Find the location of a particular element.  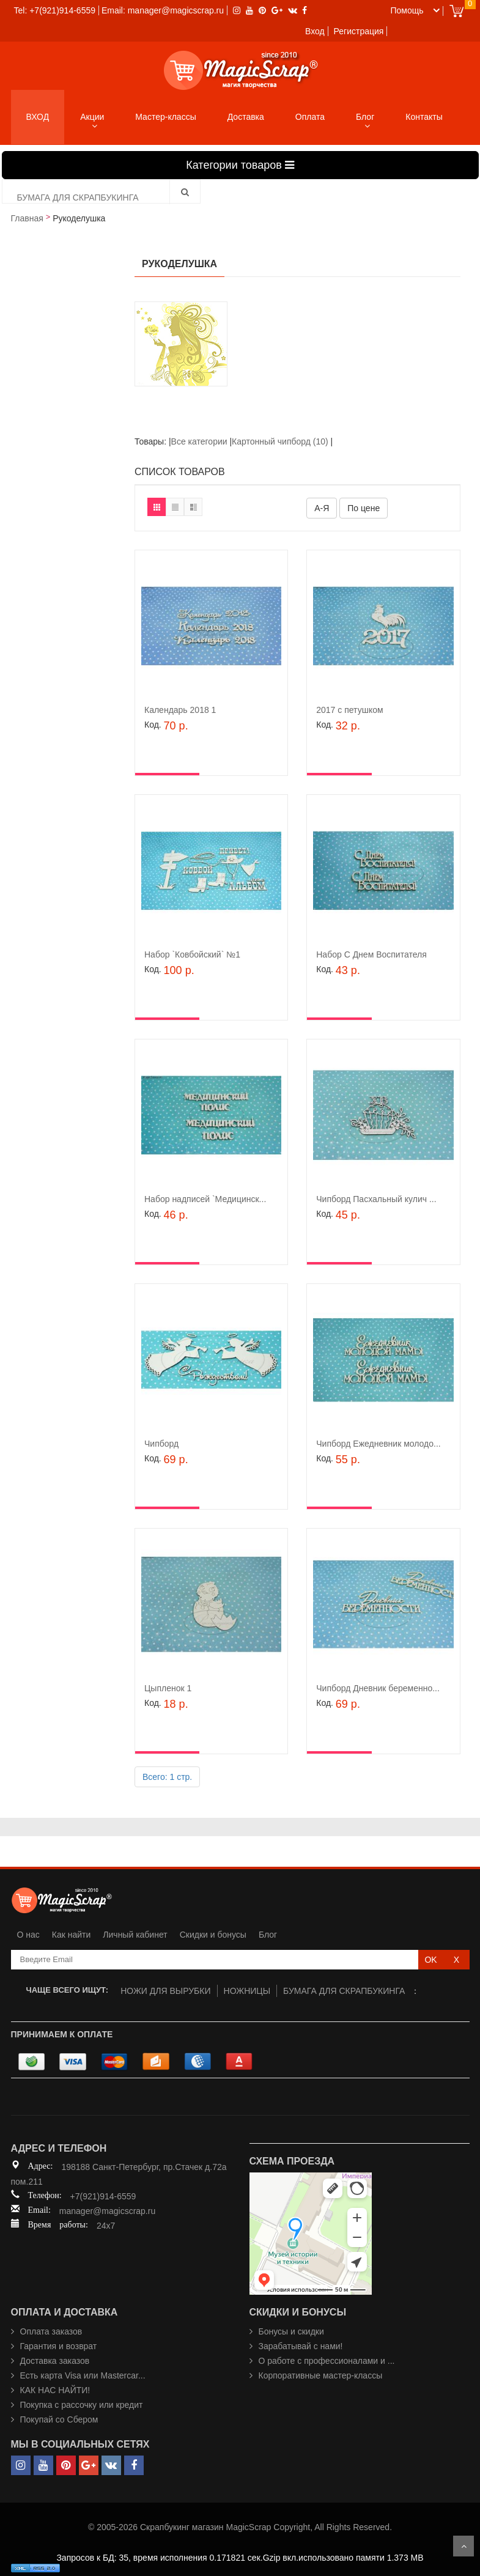

OK is located at coordinates (430, 1960).